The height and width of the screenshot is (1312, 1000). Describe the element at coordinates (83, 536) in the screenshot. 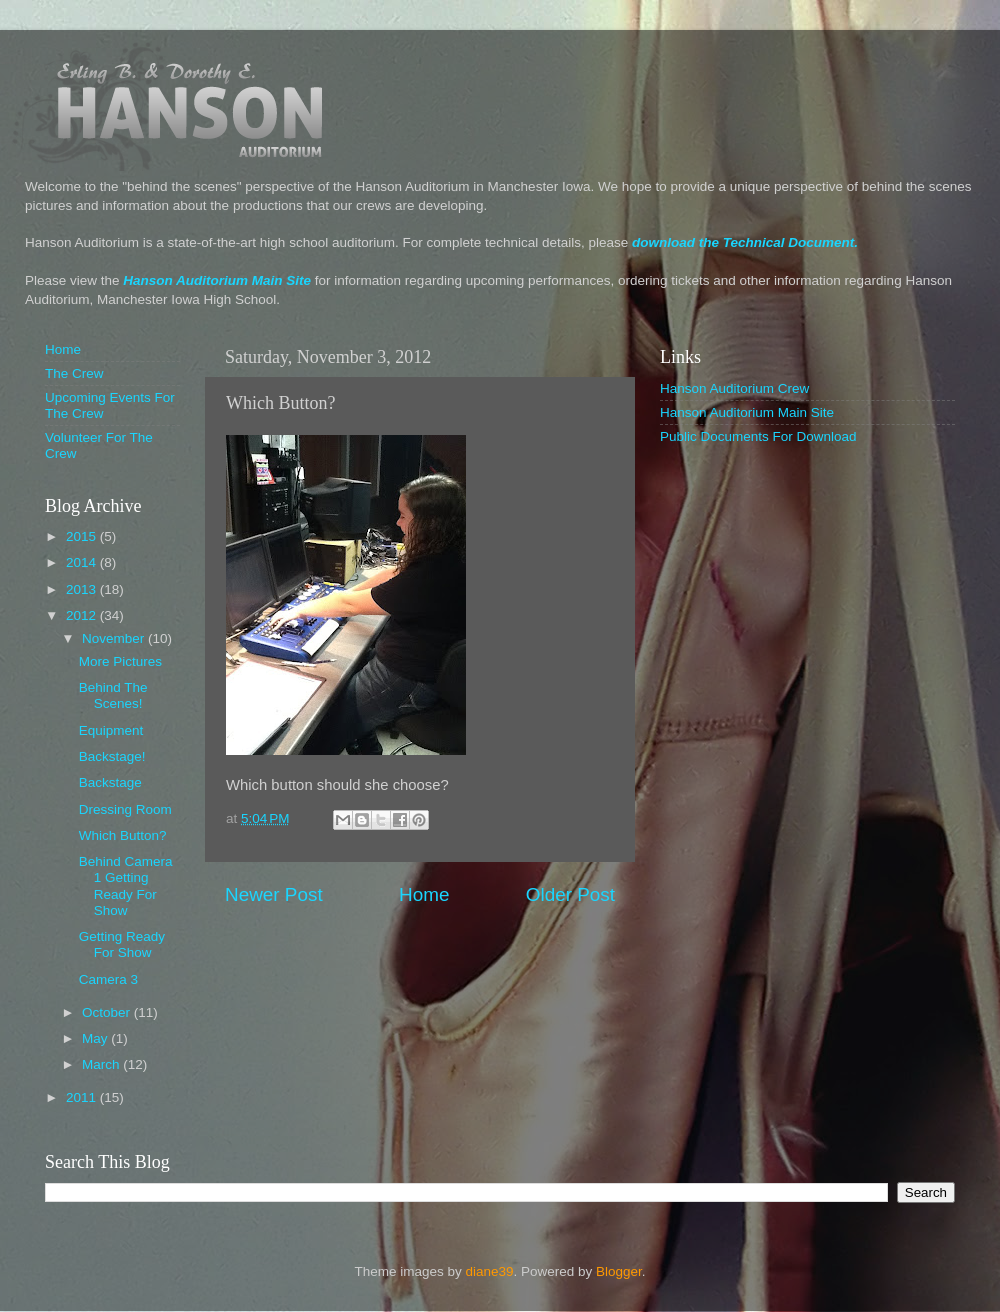

I see `2015` at that location.